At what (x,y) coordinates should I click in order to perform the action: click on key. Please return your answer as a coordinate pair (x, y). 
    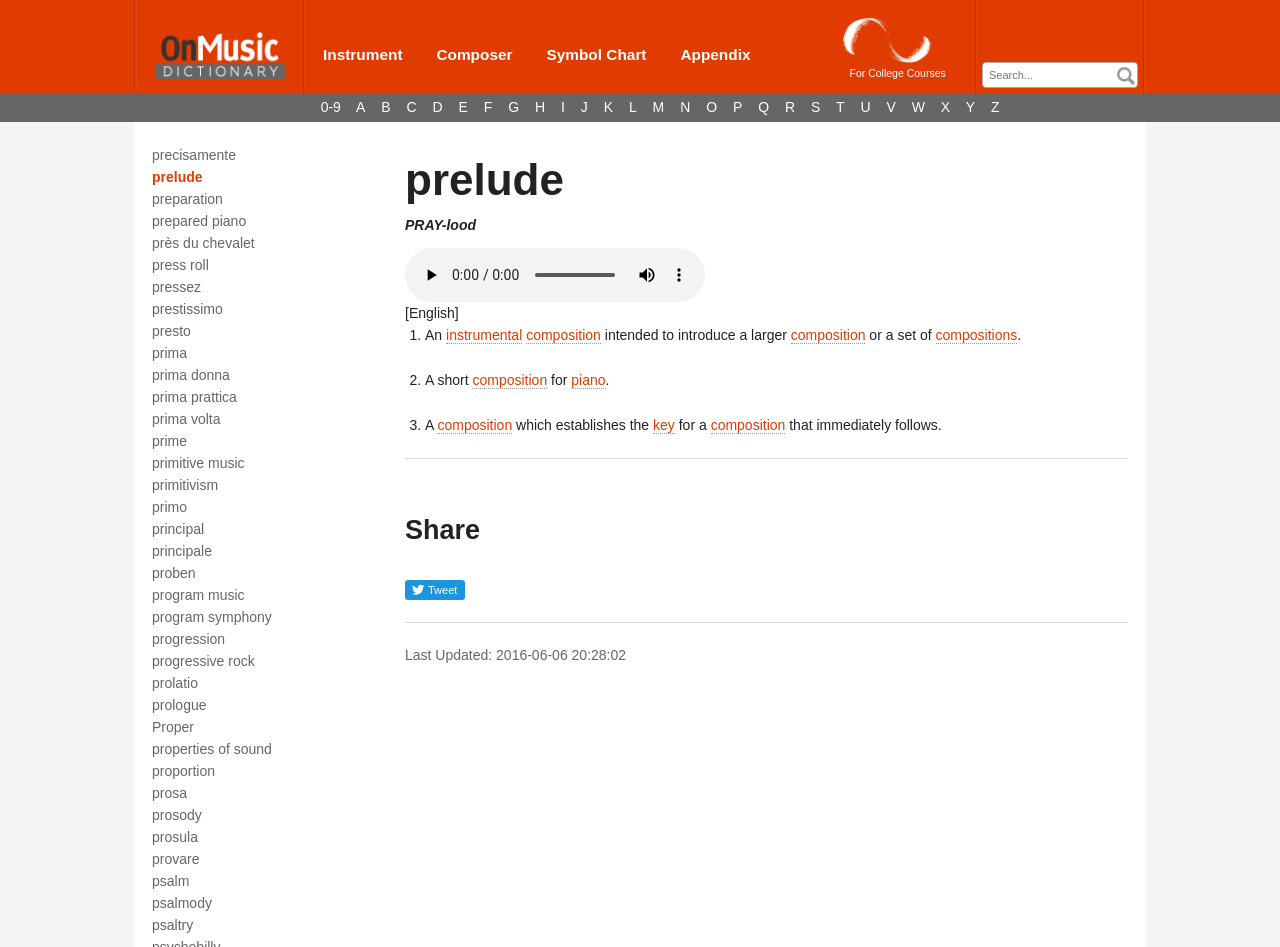
    Looking at the image, I should click on (664, 425).